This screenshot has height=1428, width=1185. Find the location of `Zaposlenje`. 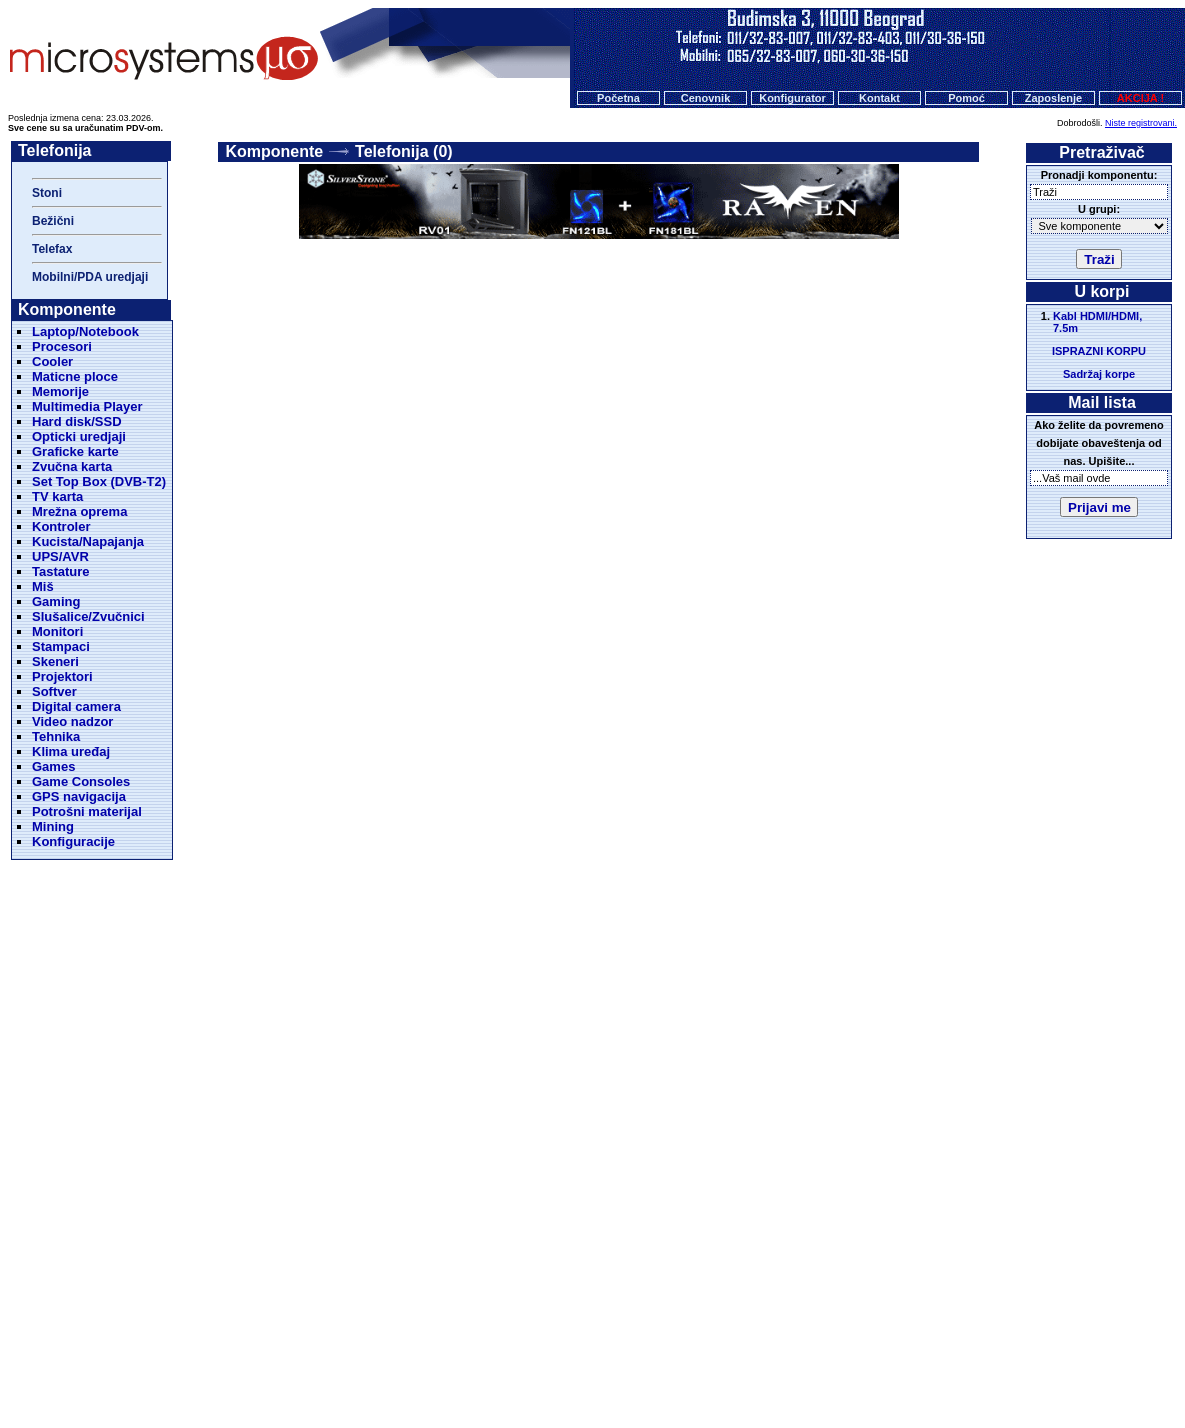

Zaposlenje is located at coordinates (1053, 98).